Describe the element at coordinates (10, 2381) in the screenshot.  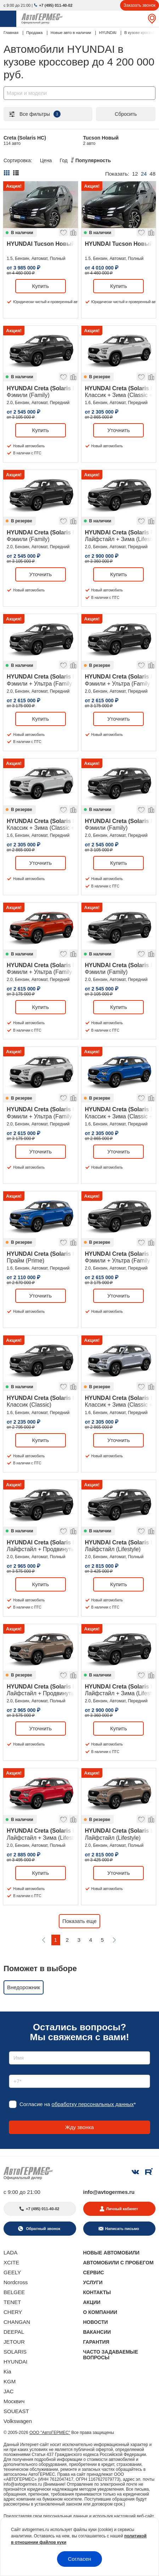
I see `KGM` at that location.